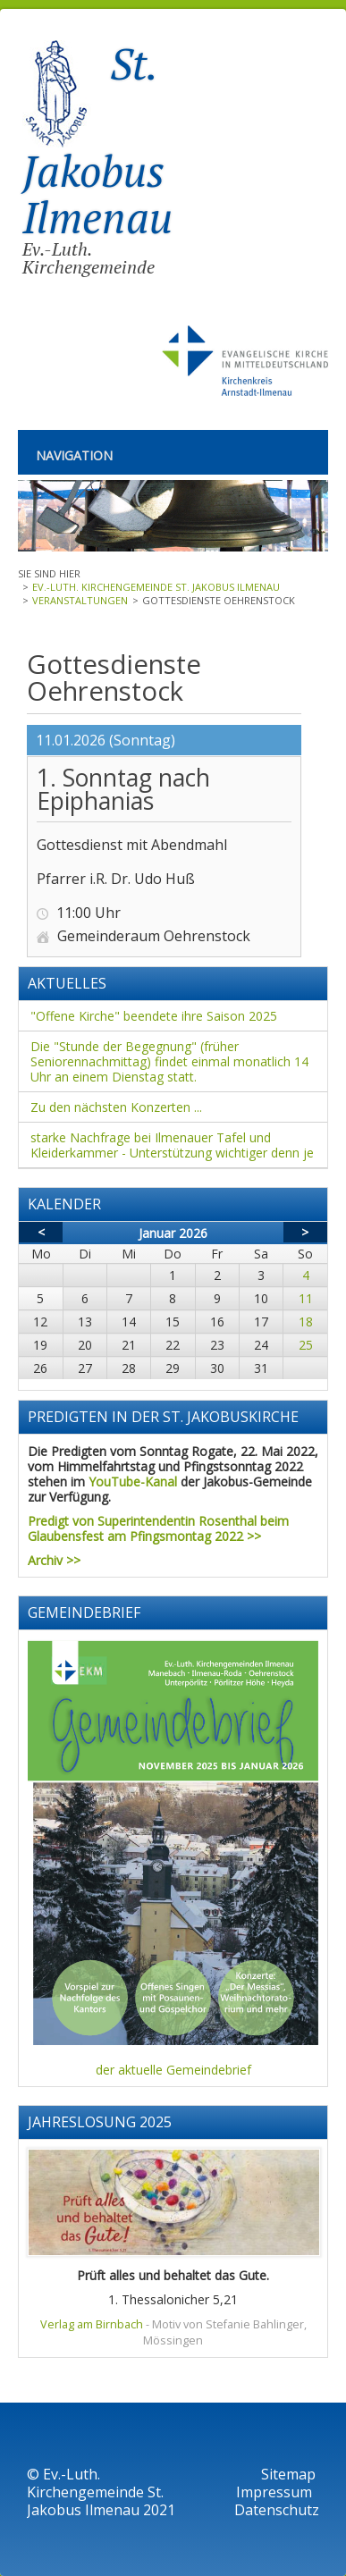 The height and width of the screenshot is (2576, 346). What do you see at coordinates (91, 2324) in the screenshot?
I see `Verlag am Birnbach` at bounding box center [91, 2324].